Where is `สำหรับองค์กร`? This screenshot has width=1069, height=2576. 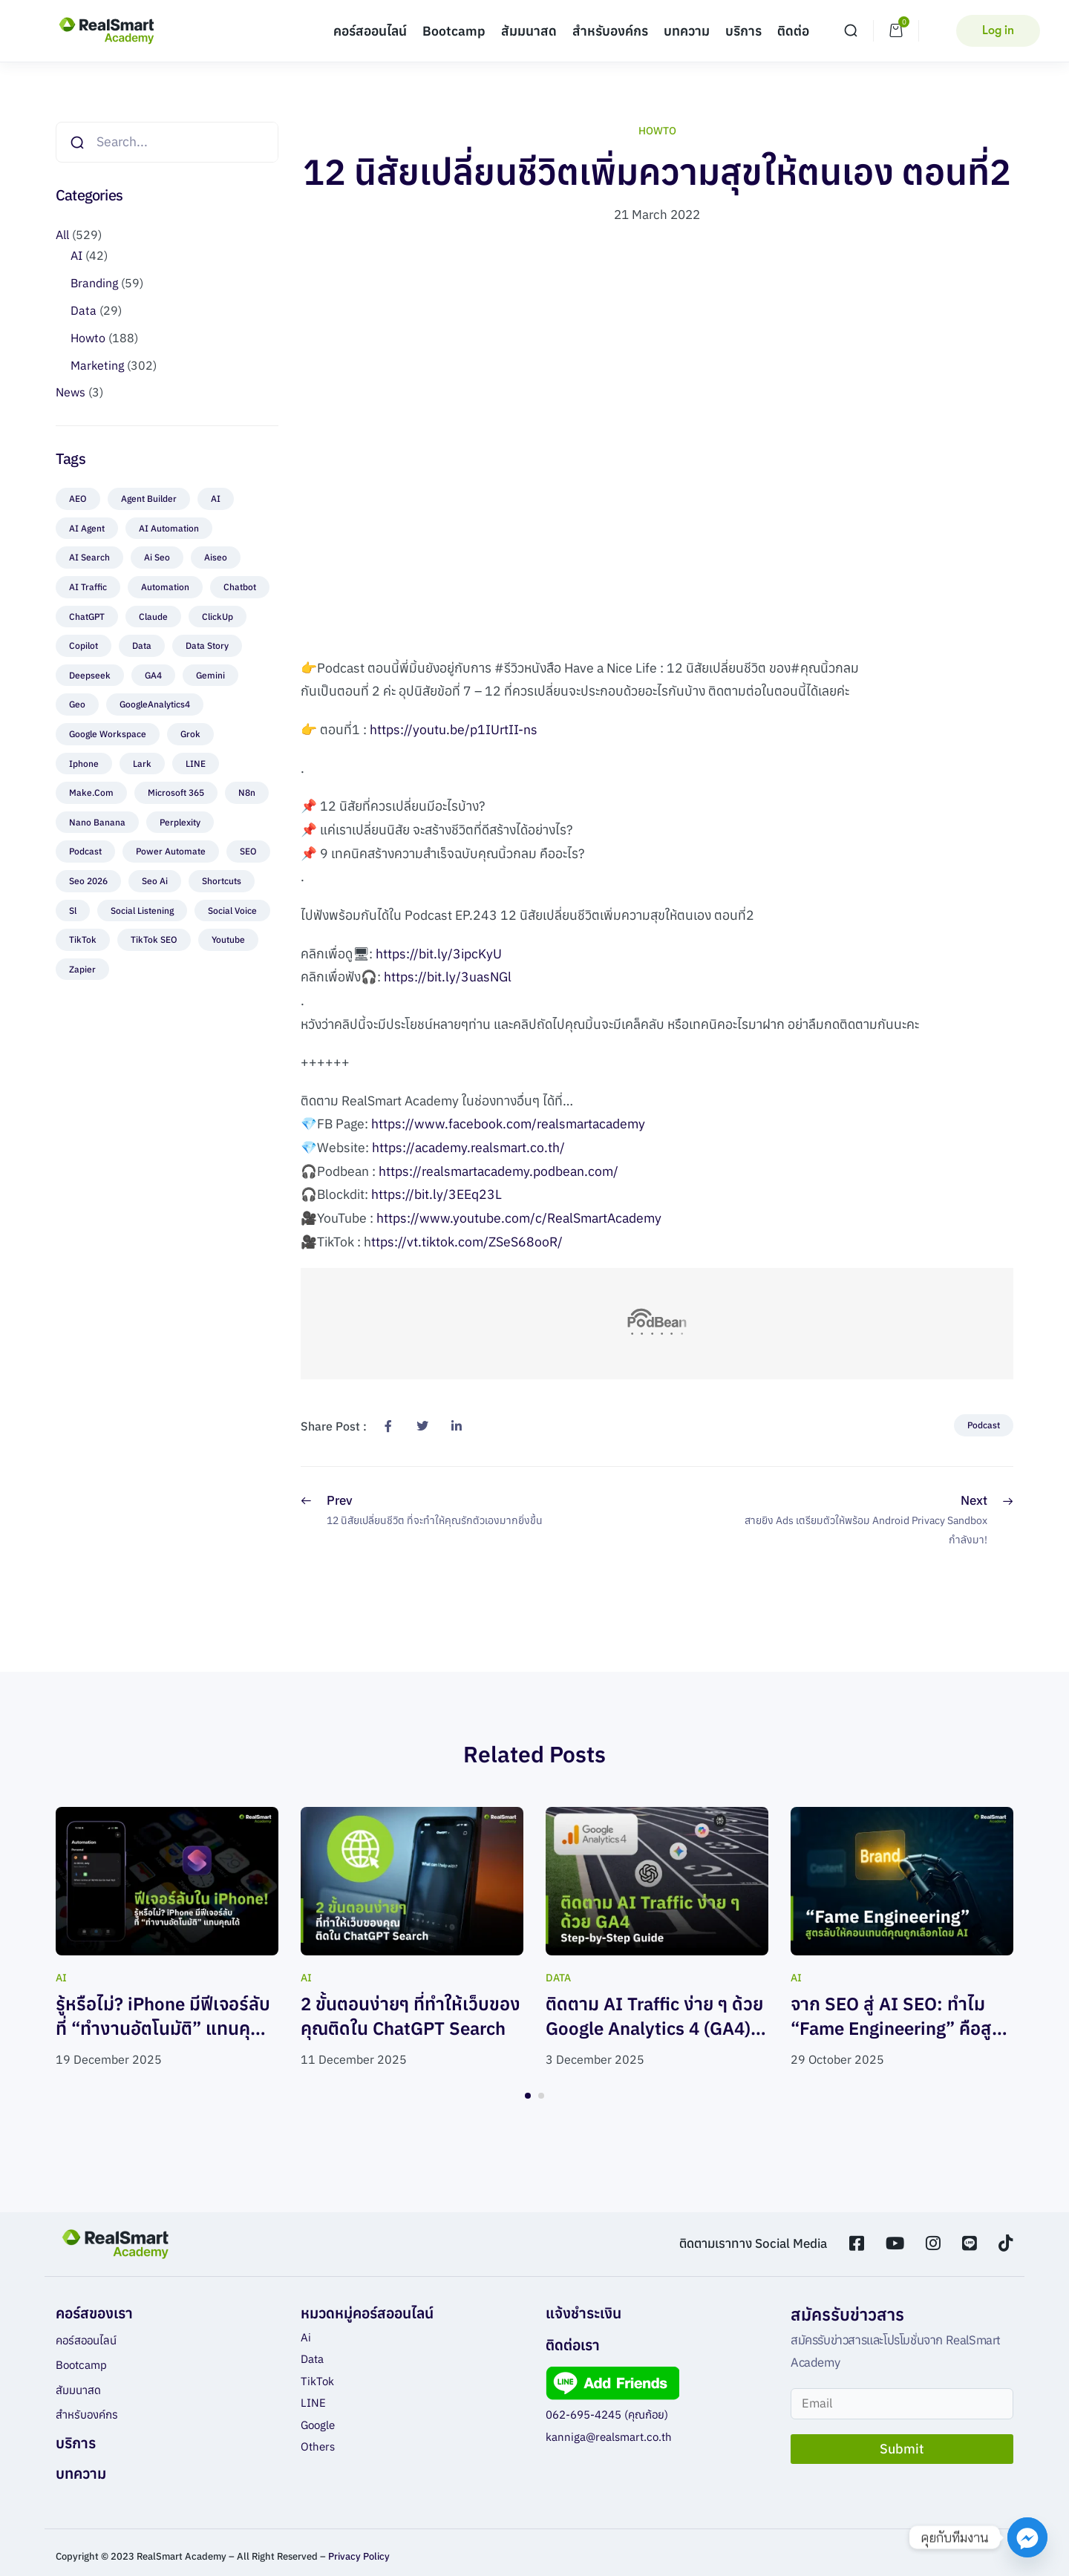 สำหรับองค์กร is located at coordinates (610, 30).